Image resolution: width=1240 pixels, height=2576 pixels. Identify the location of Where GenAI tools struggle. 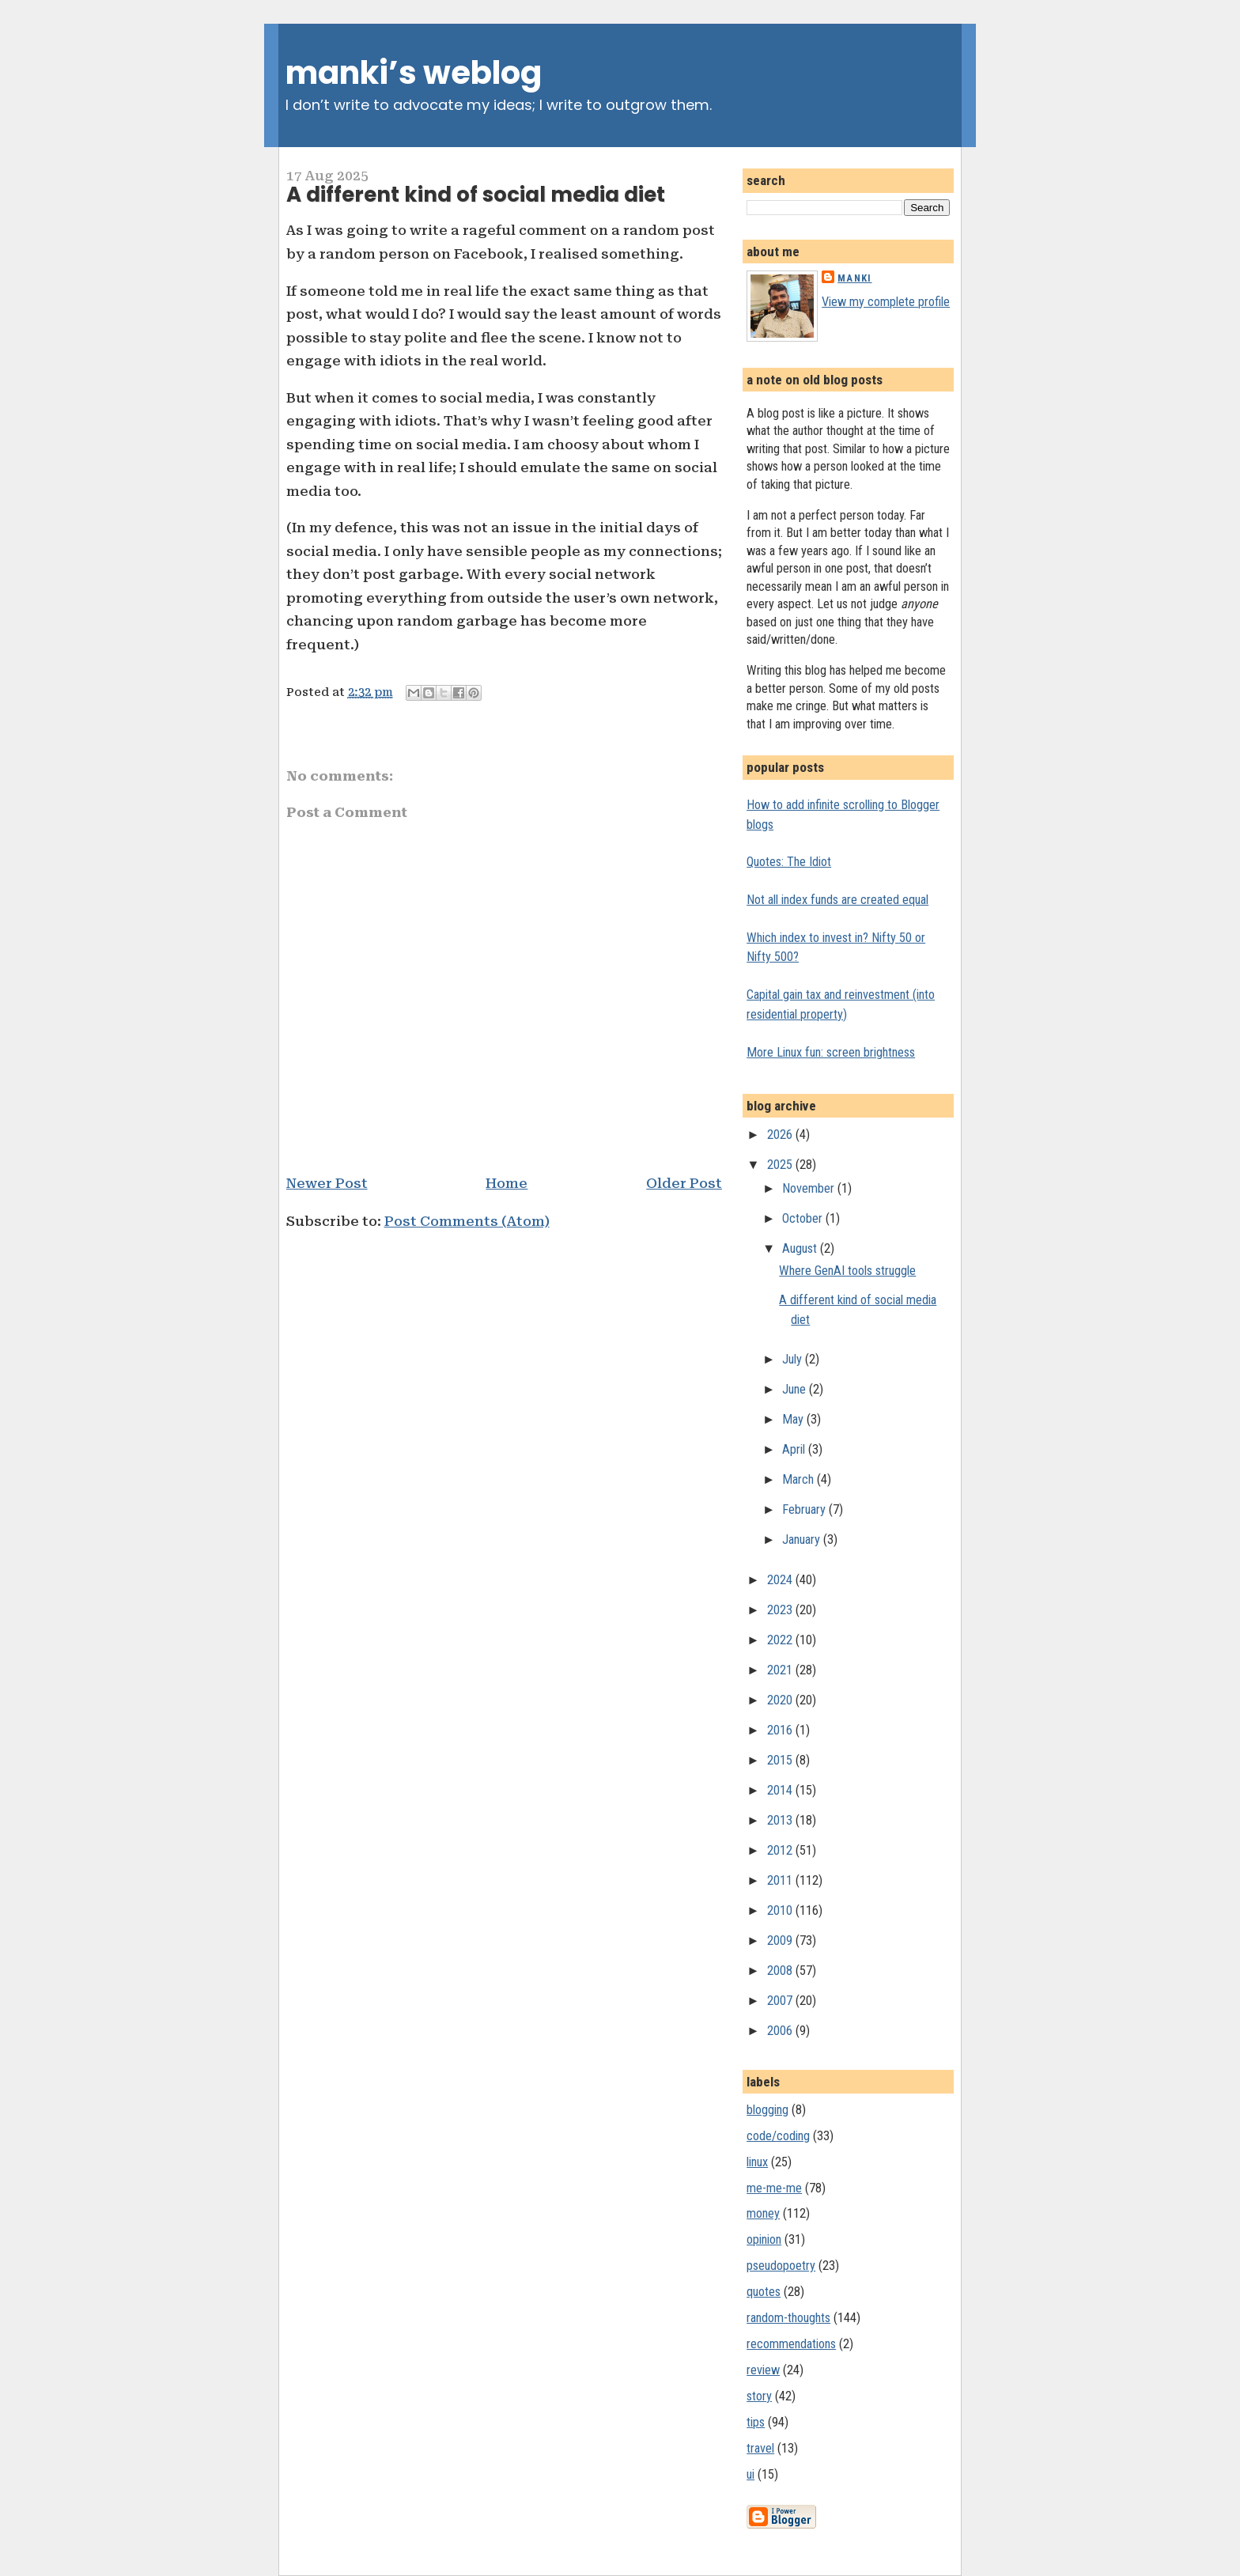
(847, 1270).